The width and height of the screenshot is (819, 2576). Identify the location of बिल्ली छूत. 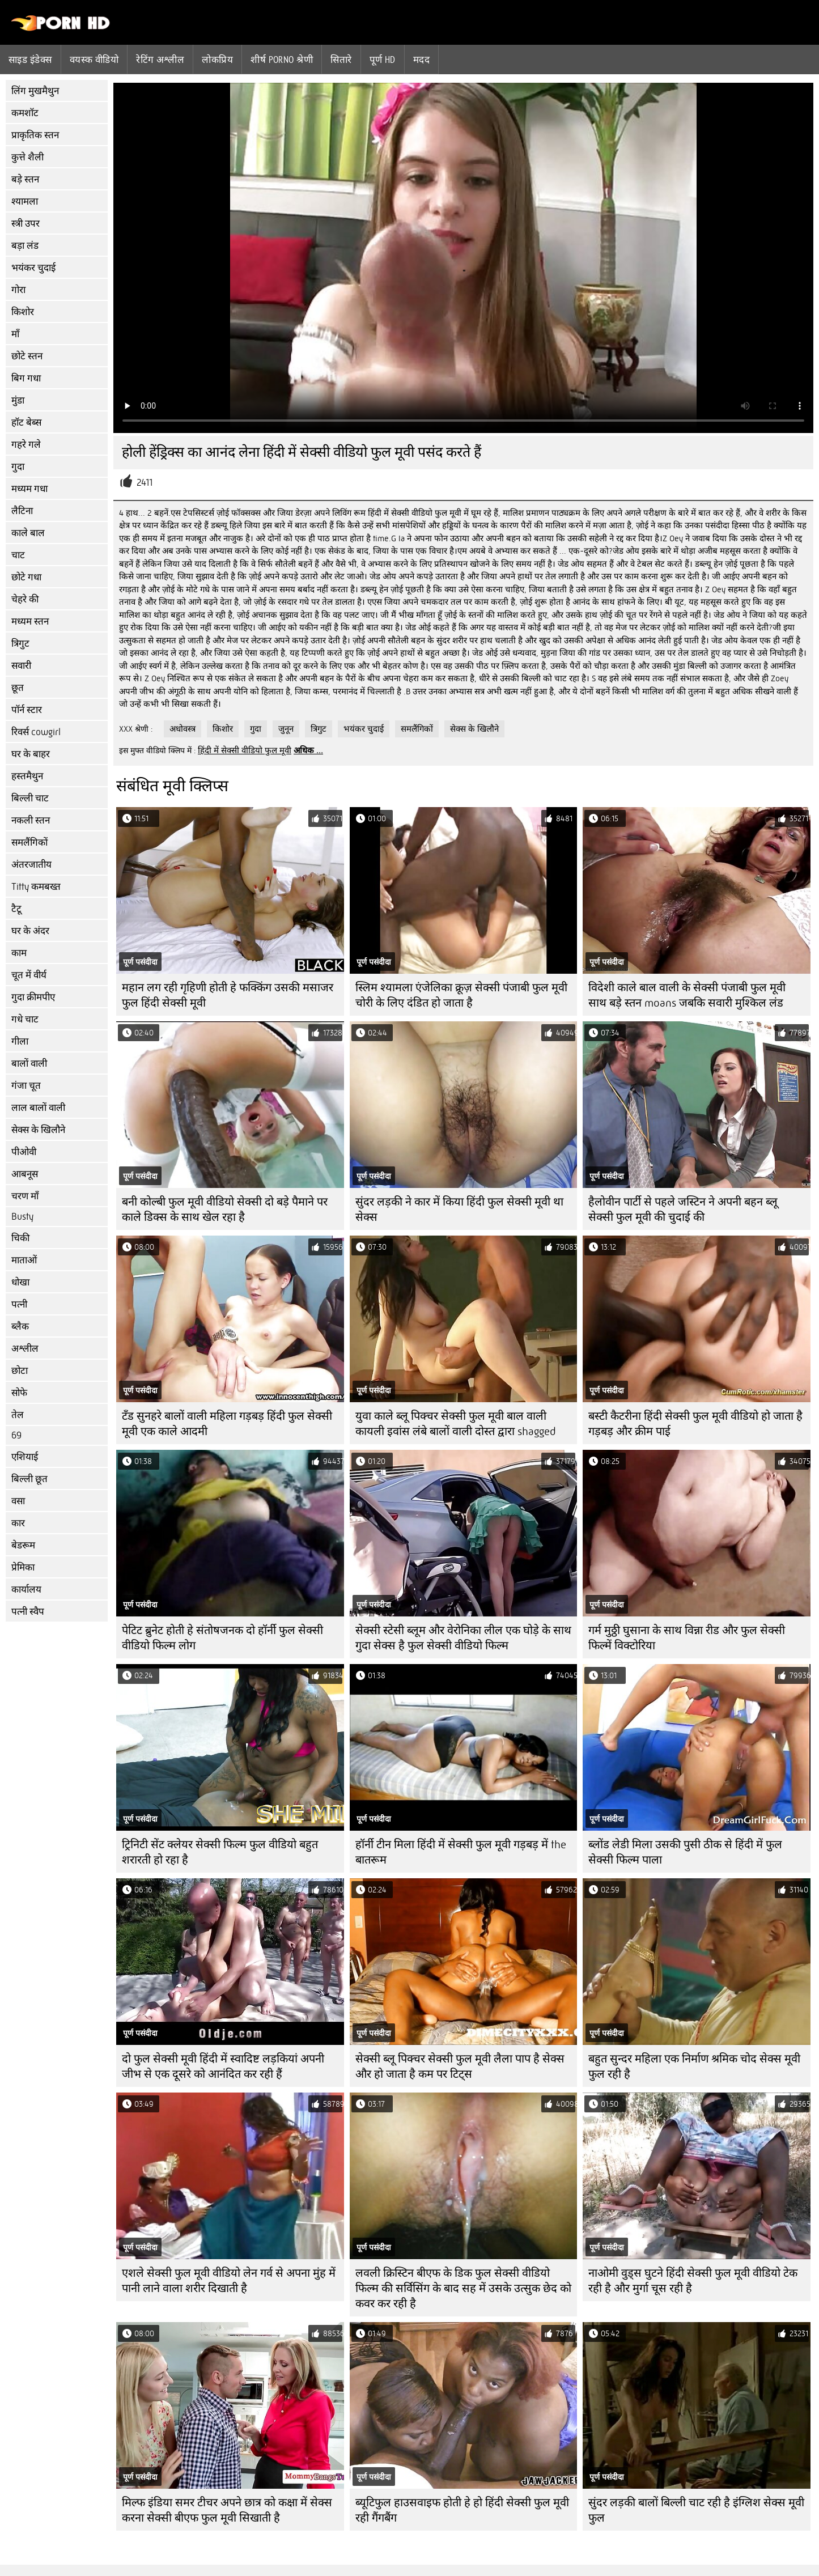
(29, 1479).